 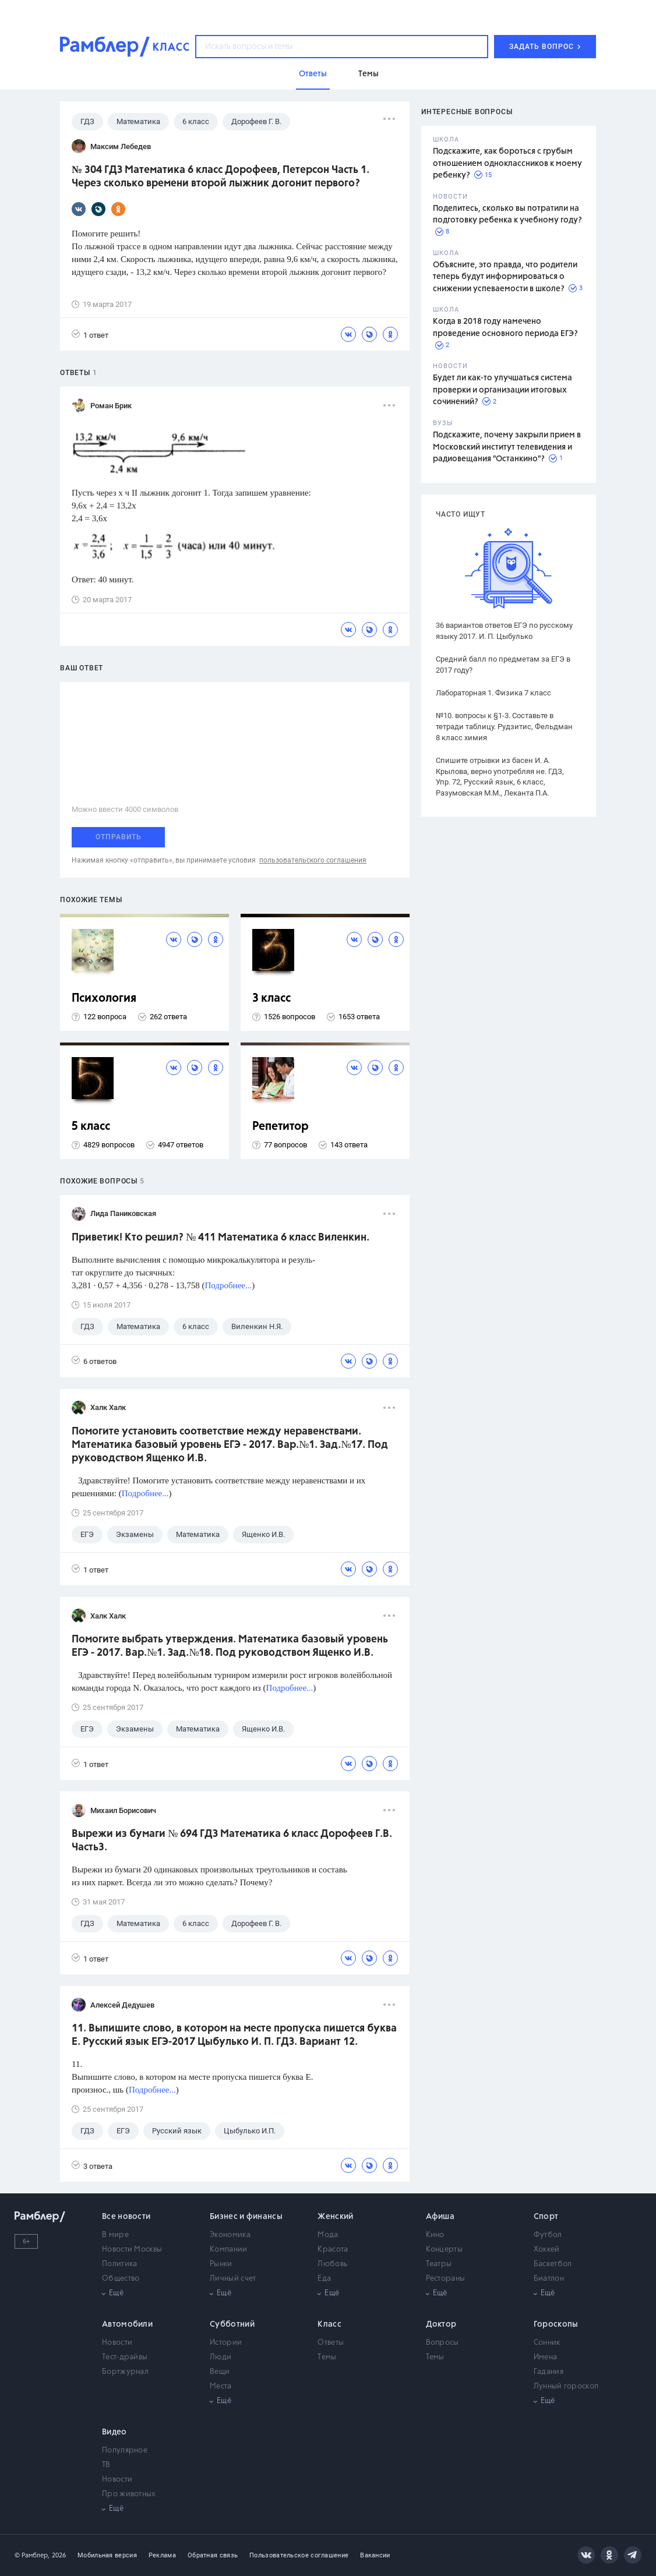 What do you see at coordinates (547, 2343) in the screenshot?
I see `Сонник` at bounding box center [547, 2343].